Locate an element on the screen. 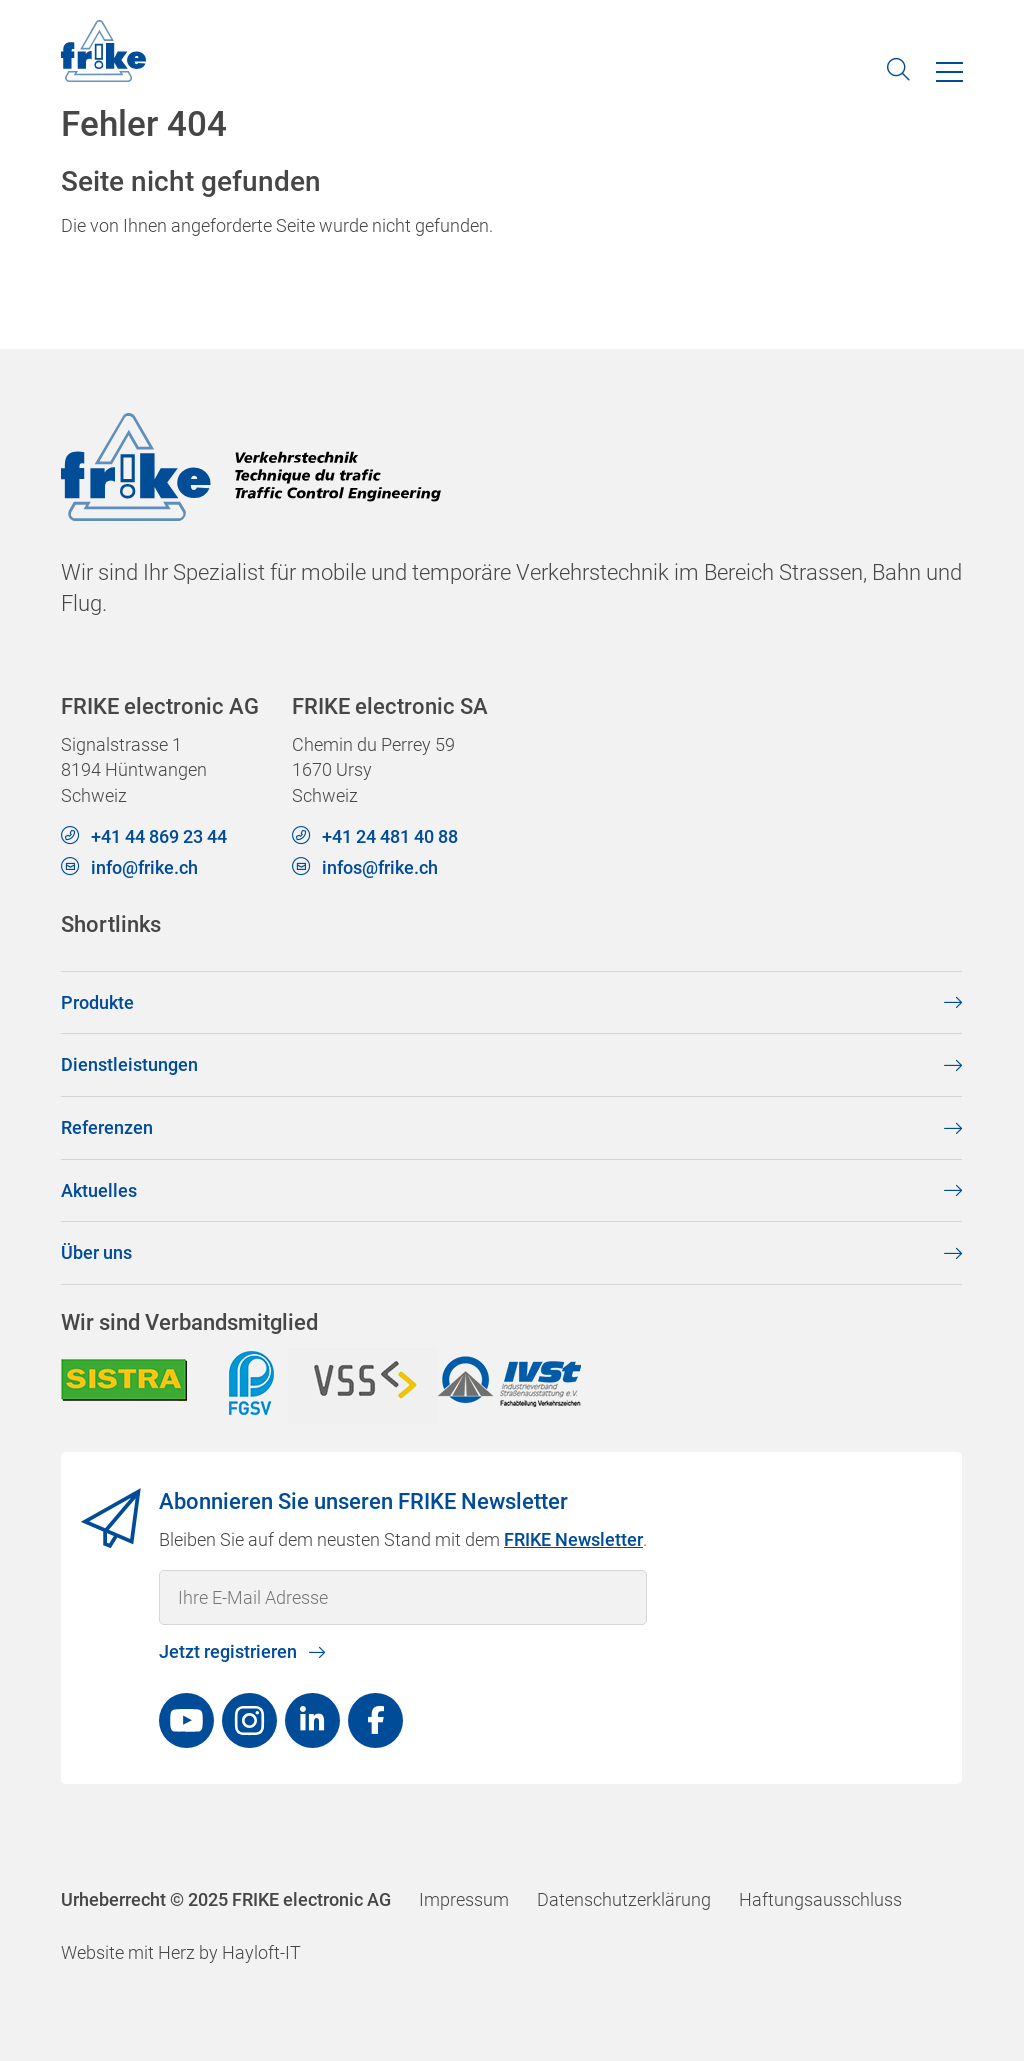  Aktuelles is located at coordinates (99, 1189).